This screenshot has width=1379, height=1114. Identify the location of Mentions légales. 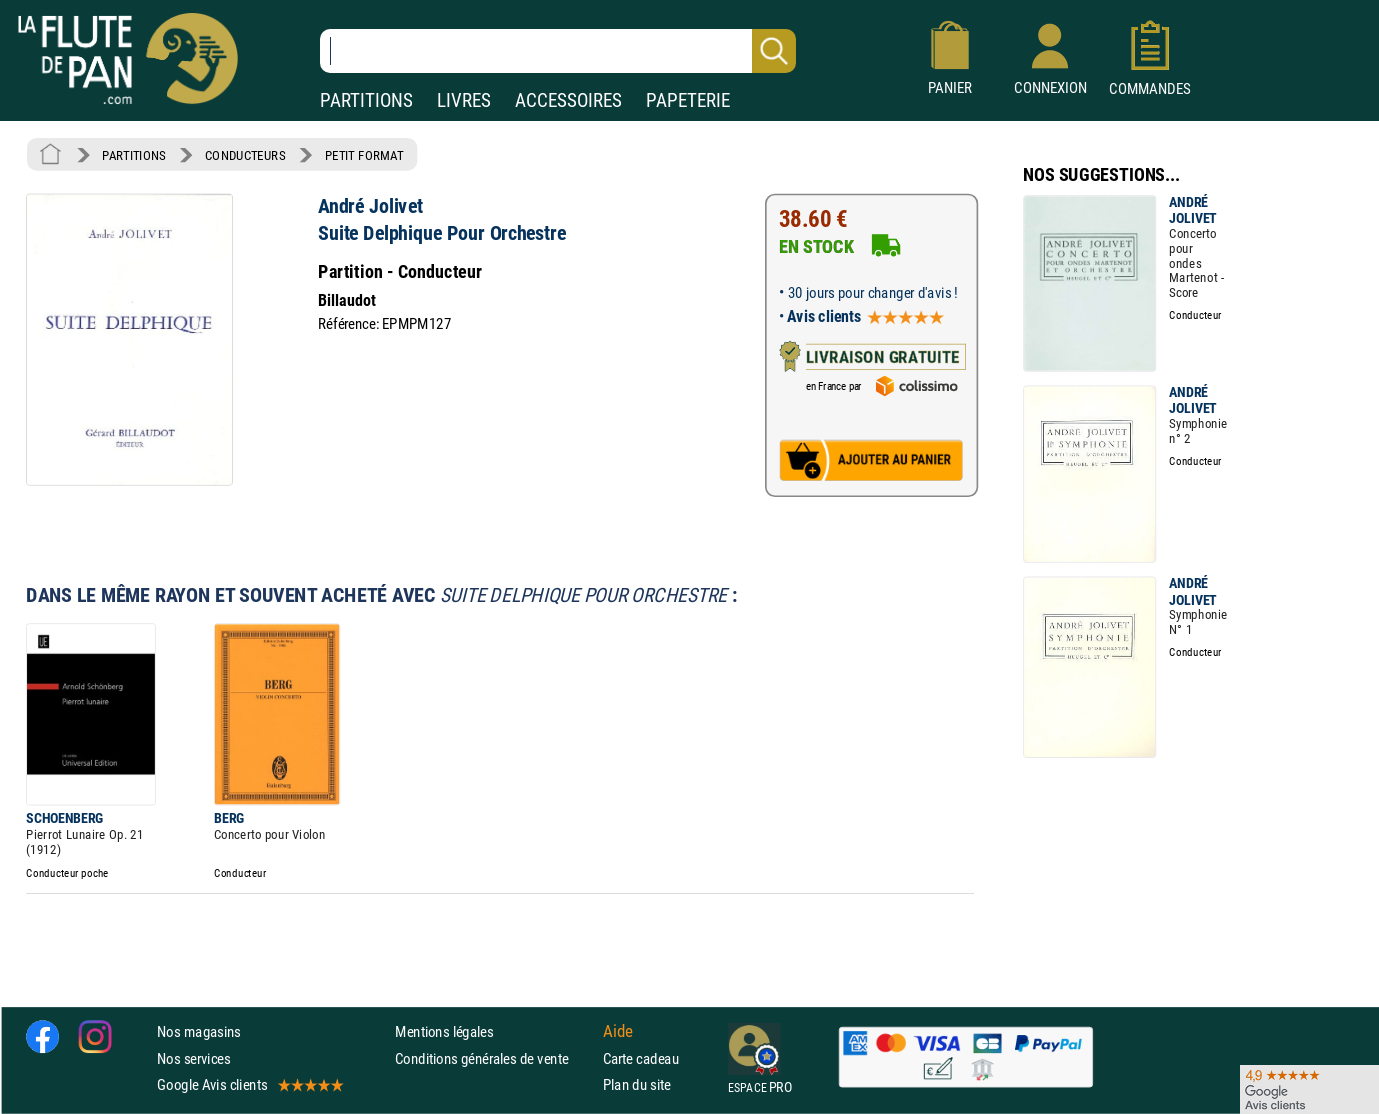
(444, 1032).